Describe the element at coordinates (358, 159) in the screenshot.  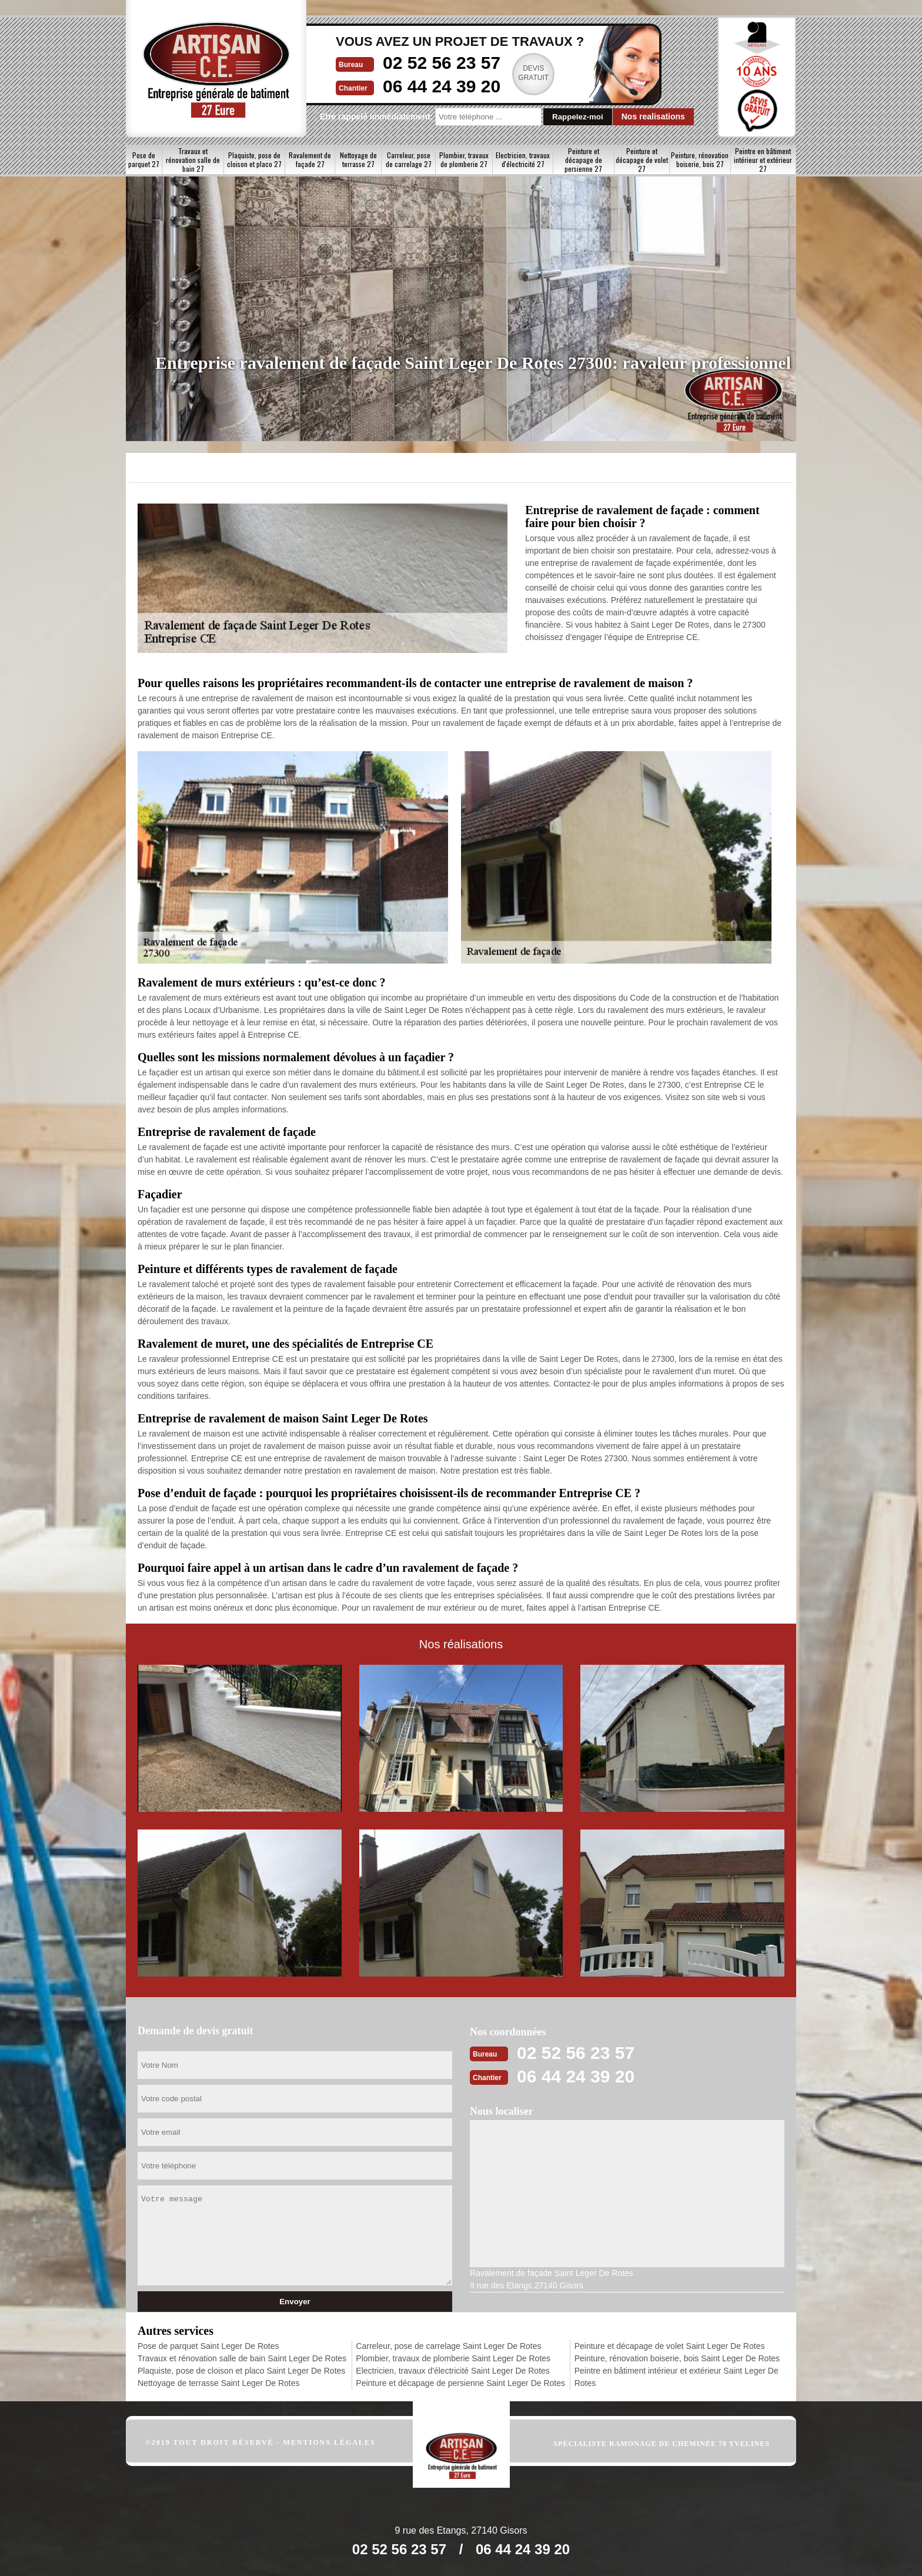
I see `Nettoyage de terrasse 27` at that location.